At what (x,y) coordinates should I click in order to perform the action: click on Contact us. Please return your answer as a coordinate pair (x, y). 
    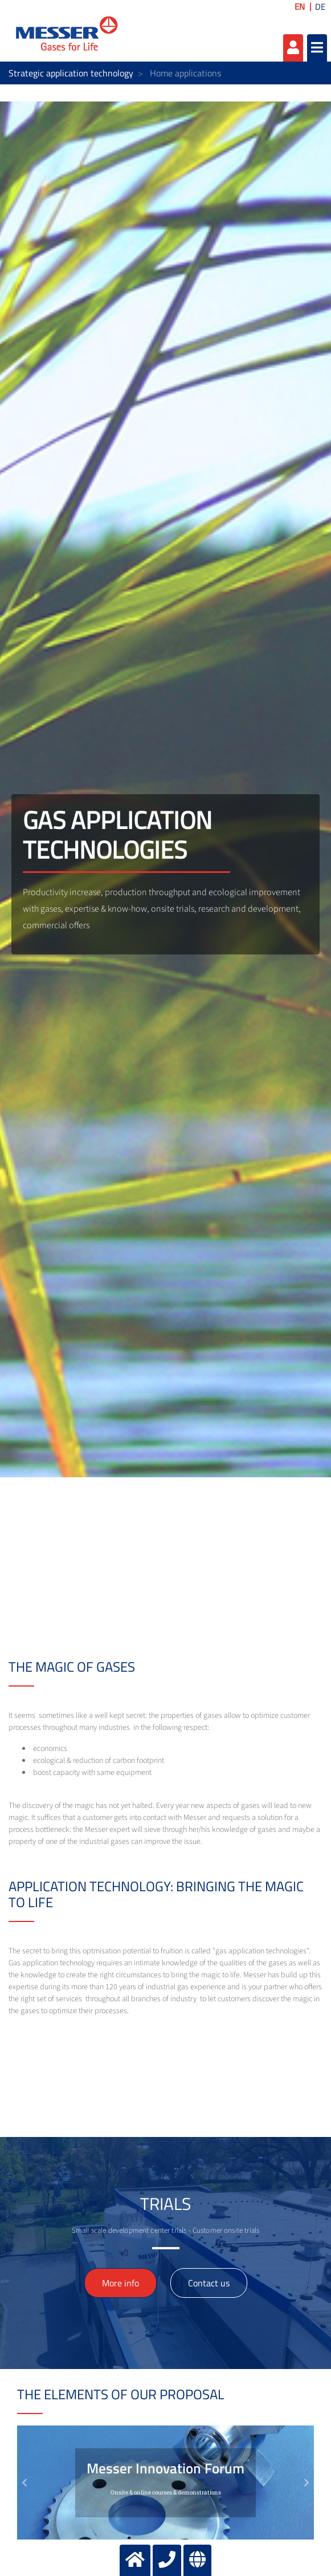
    Looking at the image, I should click on (209, 2283).